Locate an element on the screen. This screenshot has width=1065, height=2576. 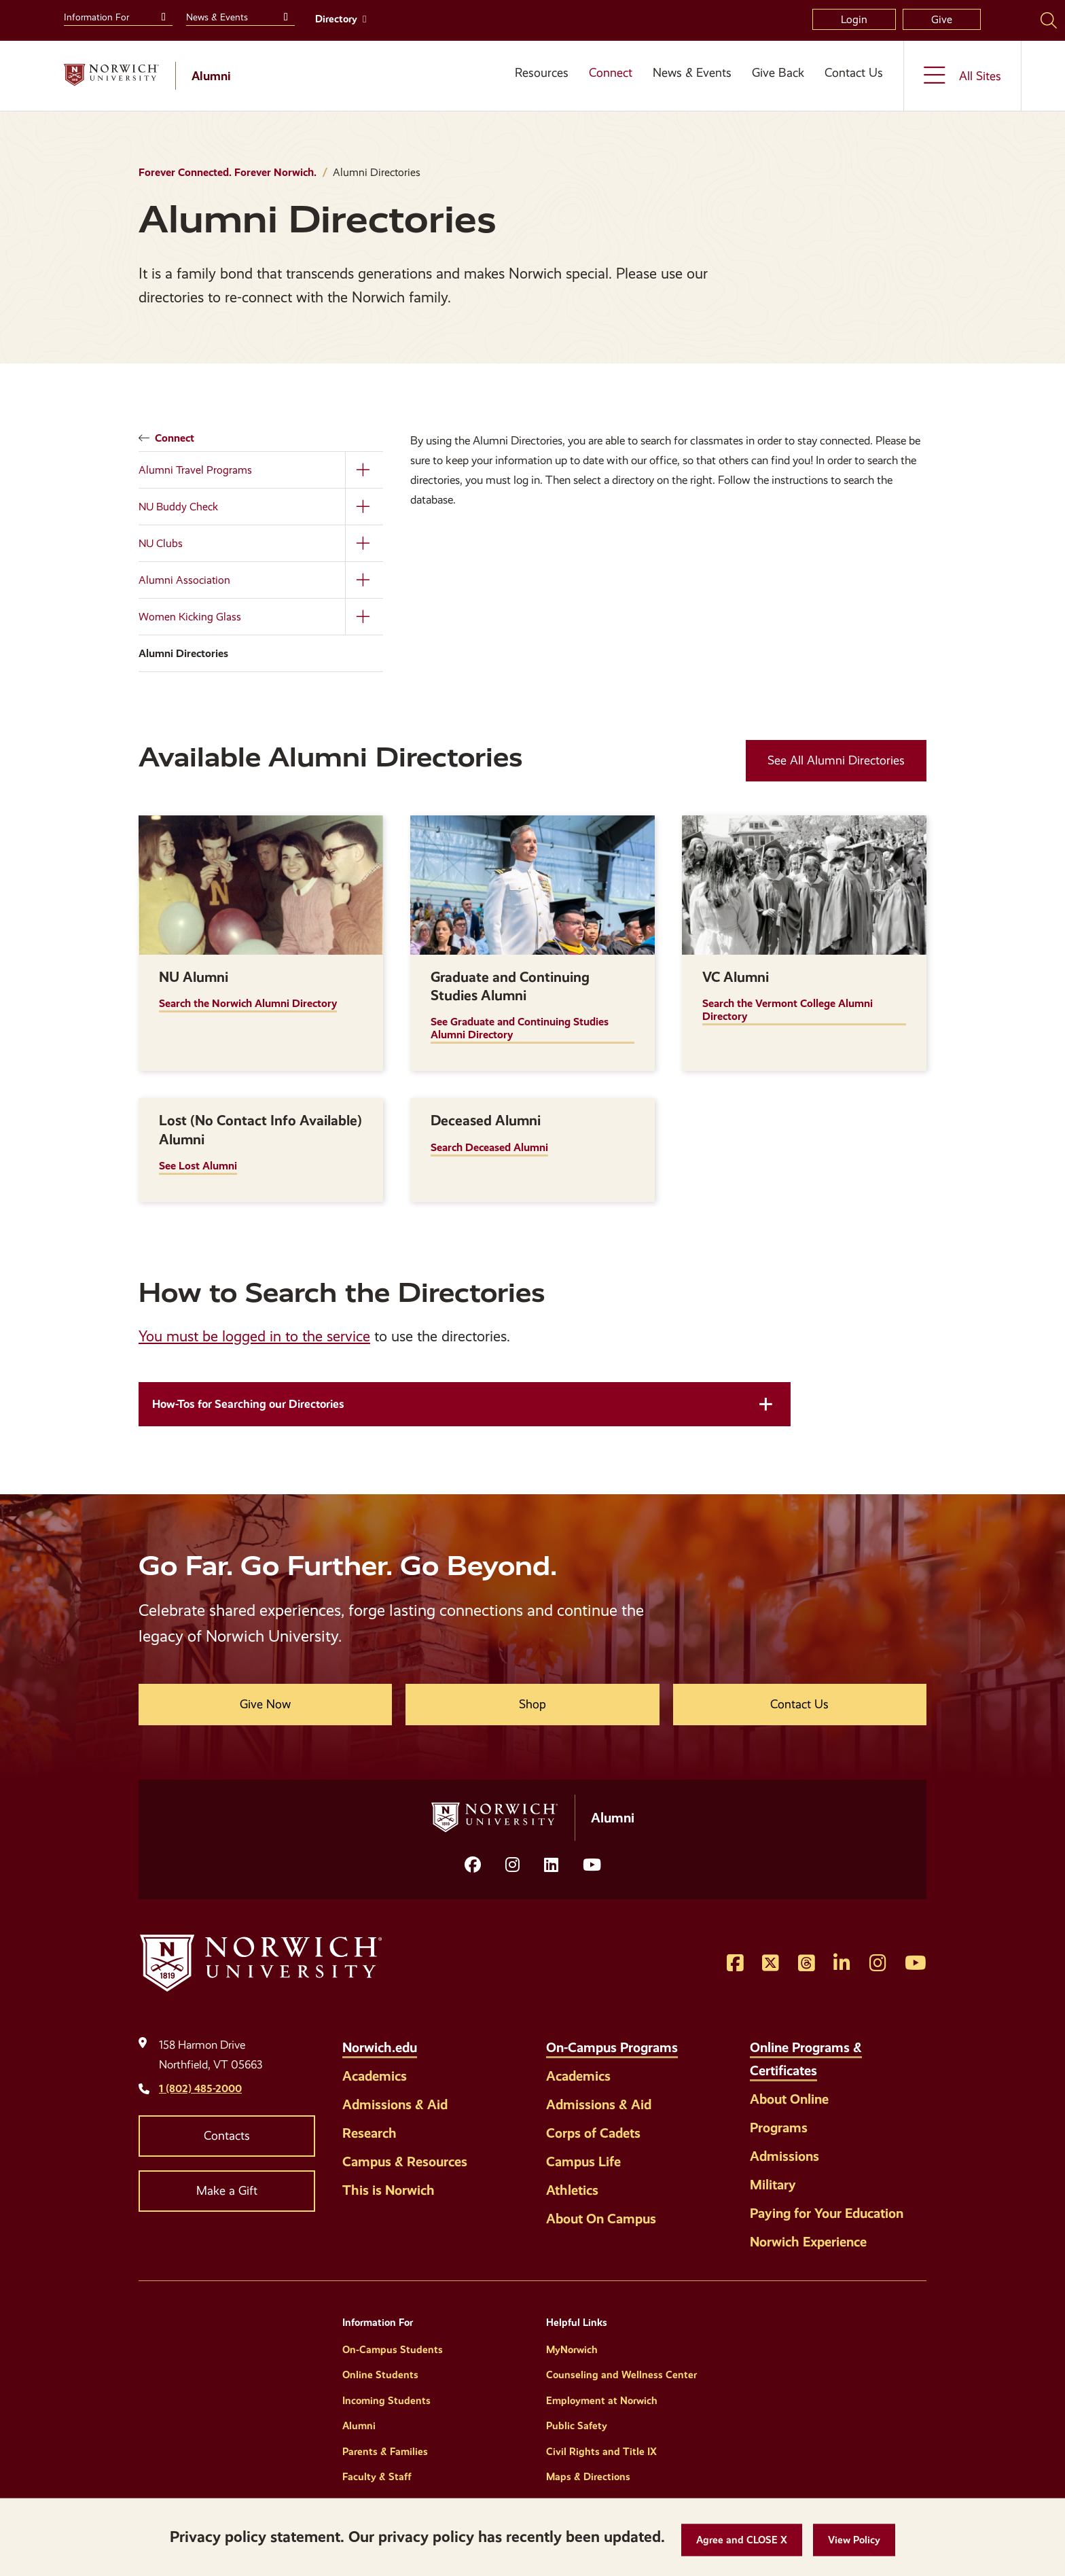
Contact Us is located at coordinates (854, 73).